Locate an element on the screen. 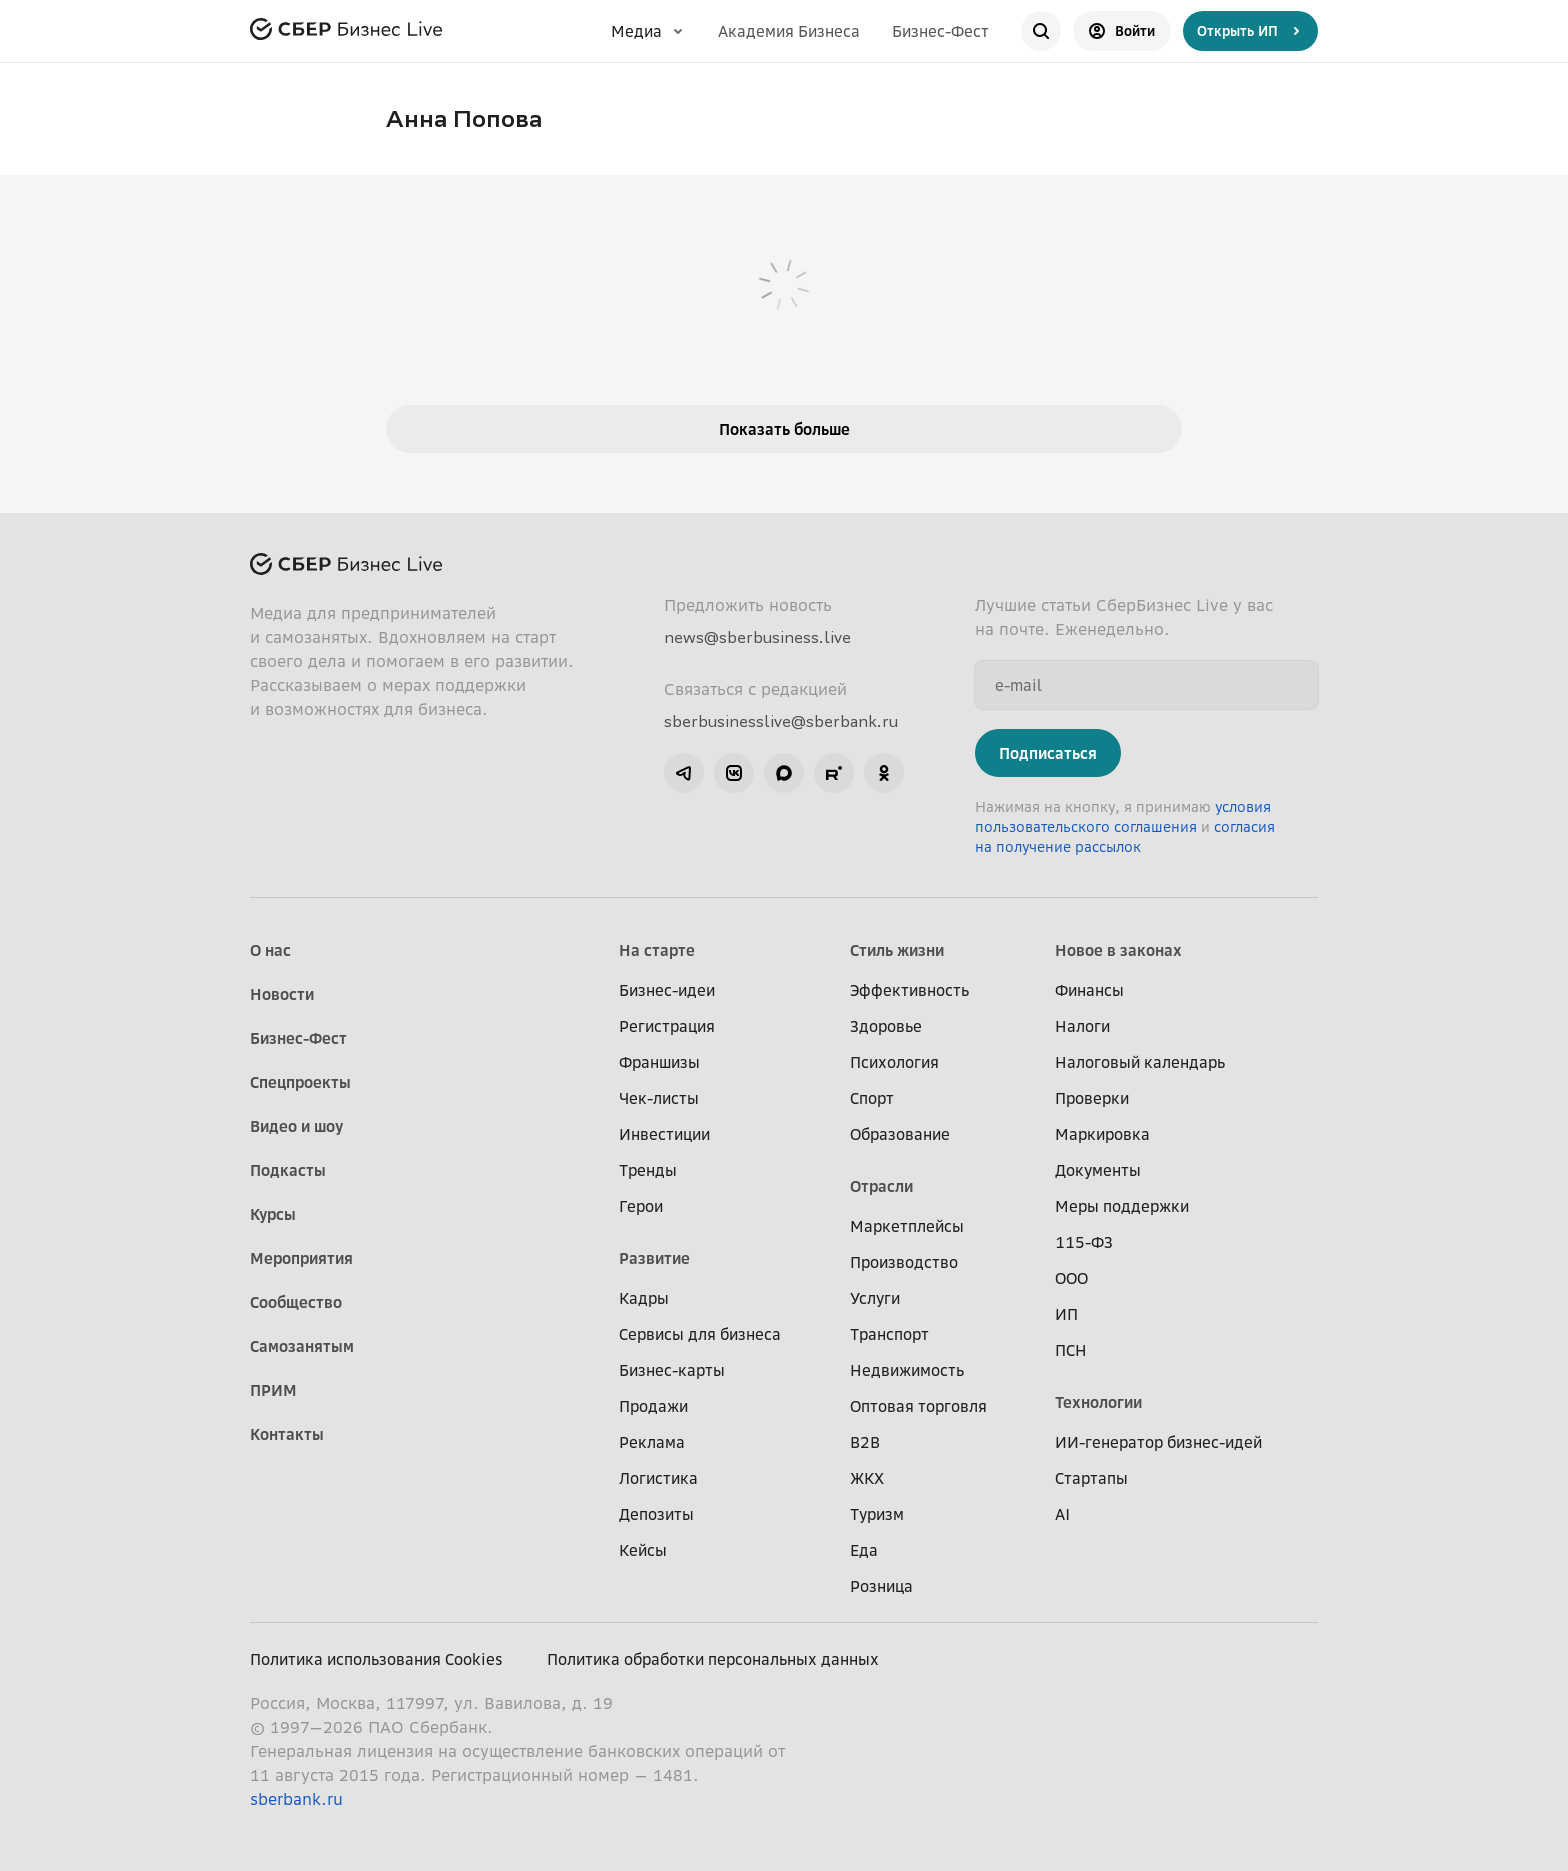  ПСН is located at coordinates (1071, 1350).